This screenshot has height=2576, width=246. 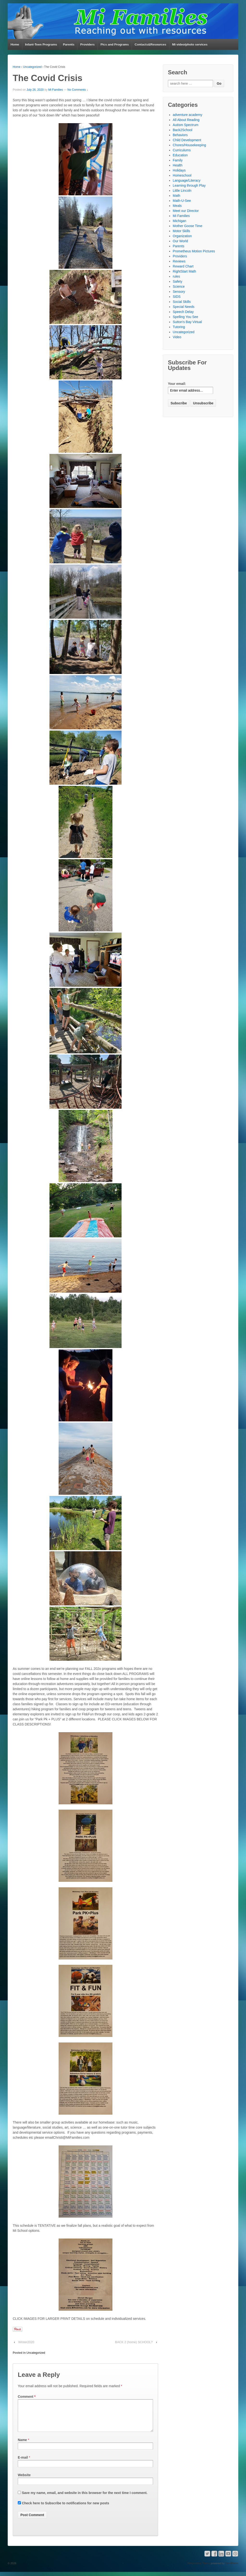 What do you see at coordinates (189, 185) in the screenshot?
I see `Learning through Play` at bounding box center [189, 185].